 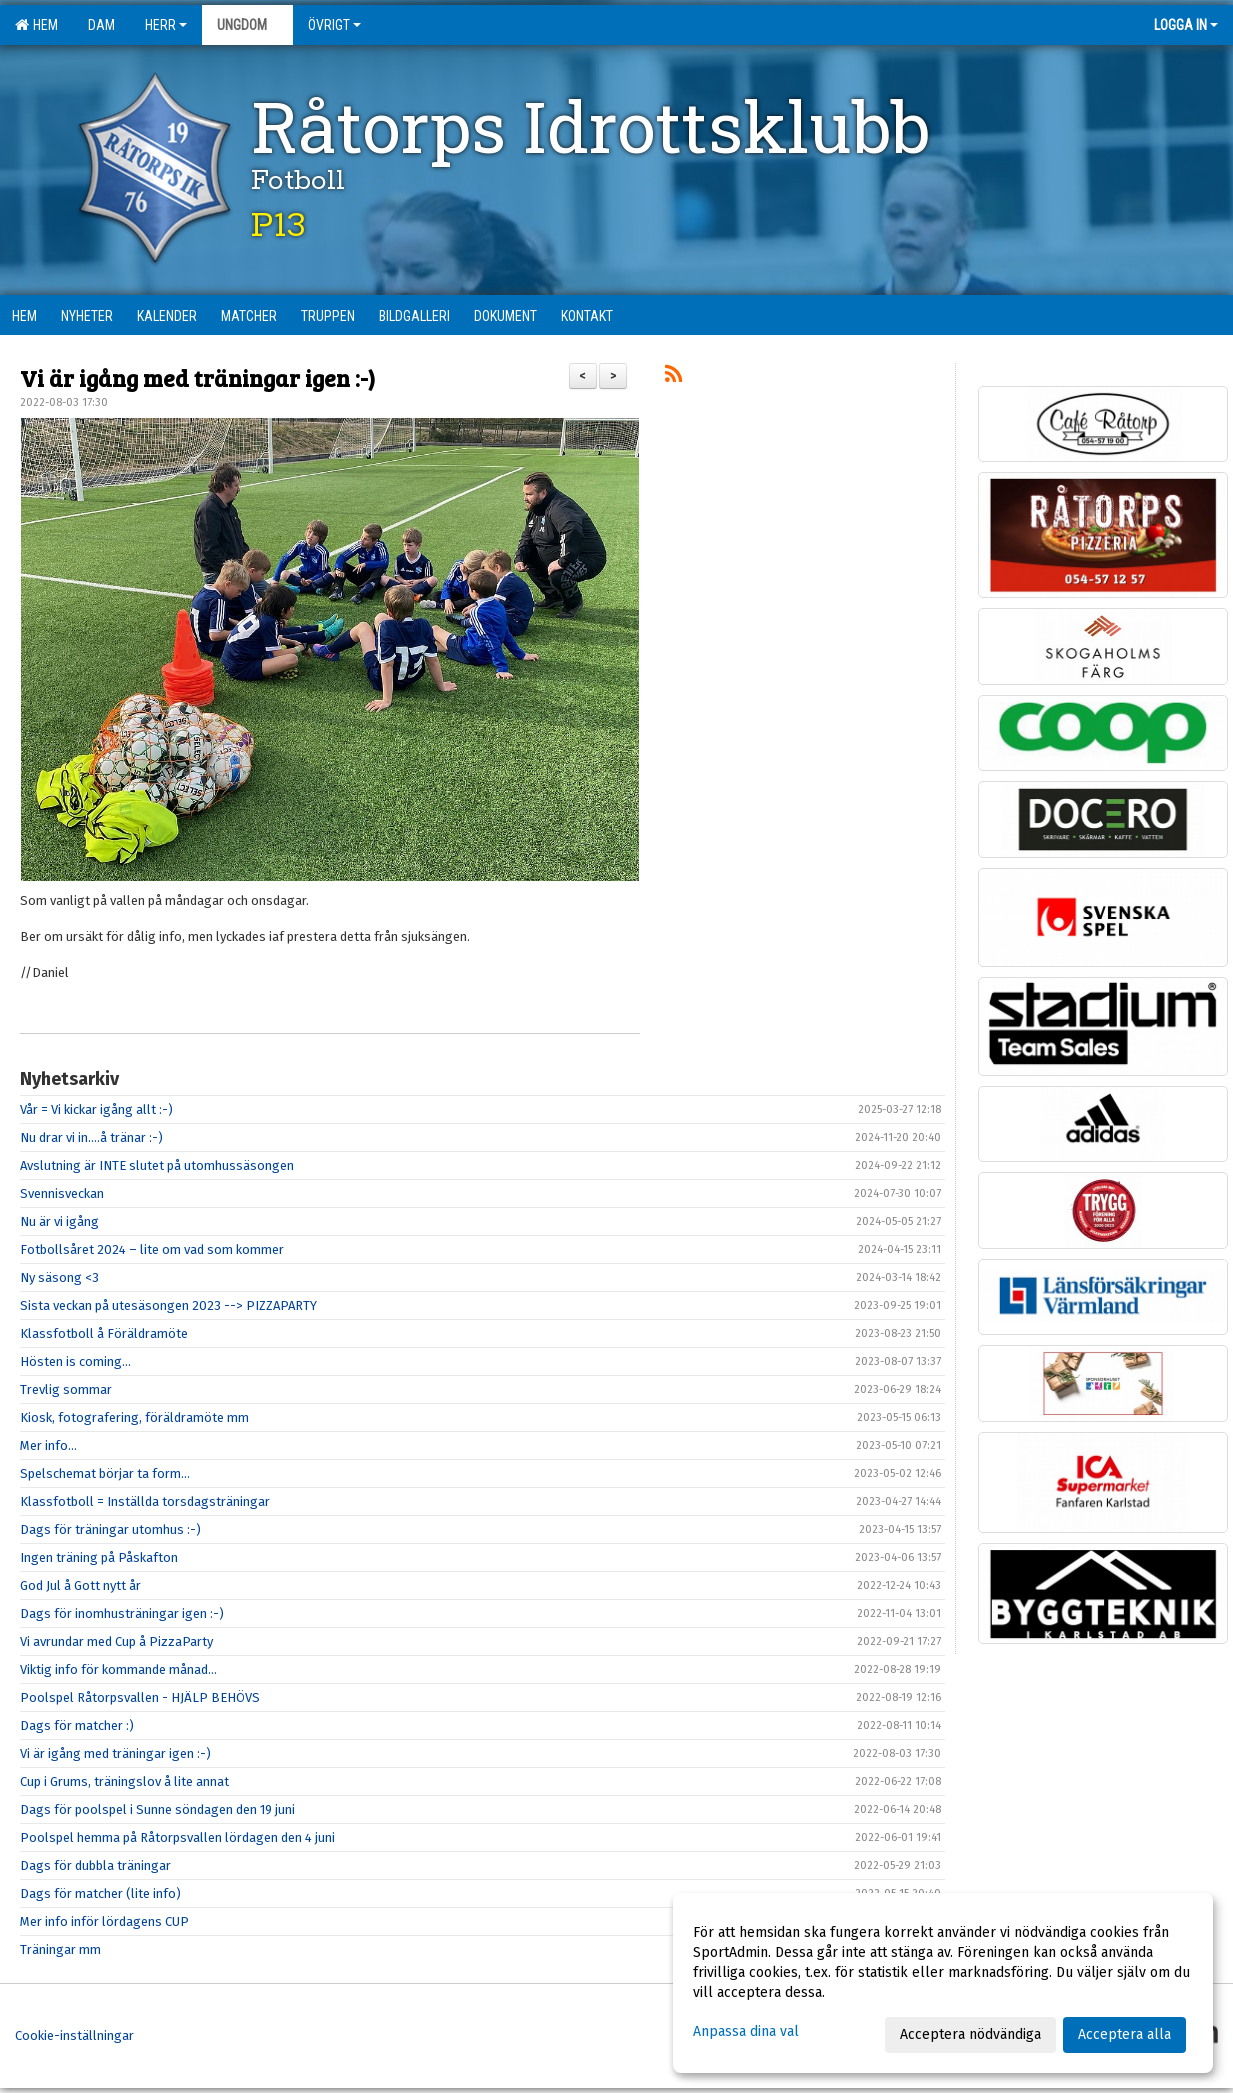 What do you see at coordinates (124, 1781) in the screenshot?
I see `Cup i Grums, träningslov å lite annat` at bounding box center [124, 1781].